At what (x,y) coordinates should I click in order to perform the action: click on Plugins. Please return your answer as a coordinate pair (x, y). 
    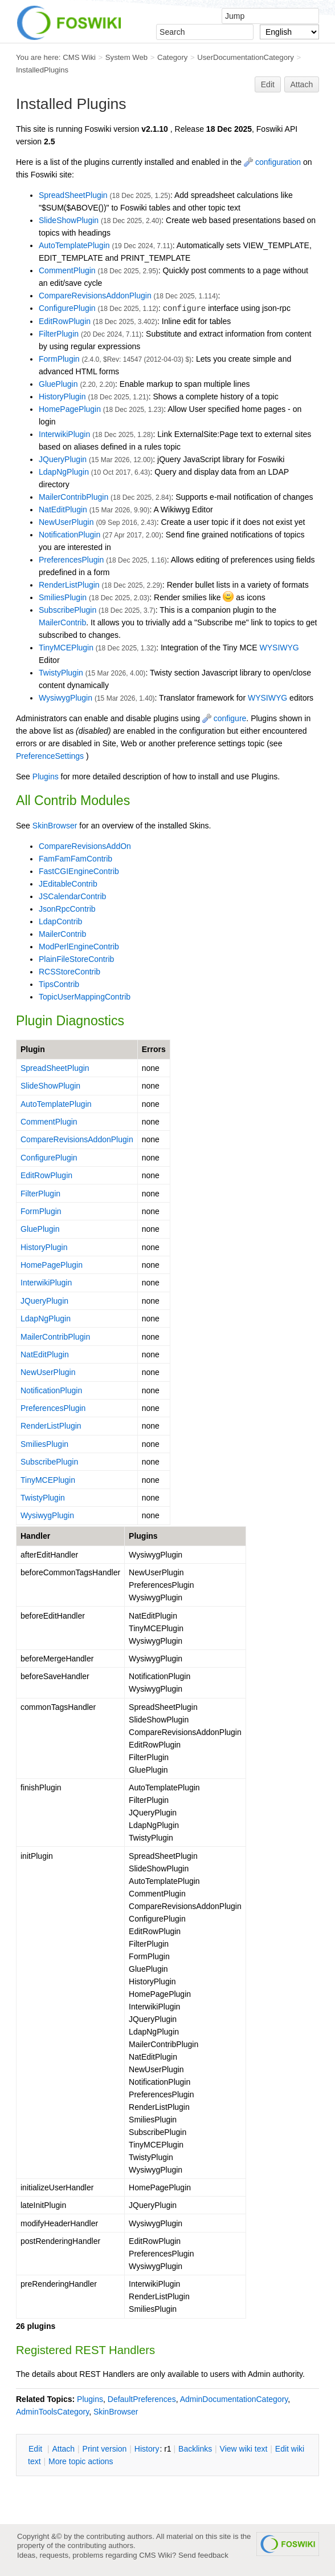
    Looking at the image, I should click on (45, 776).